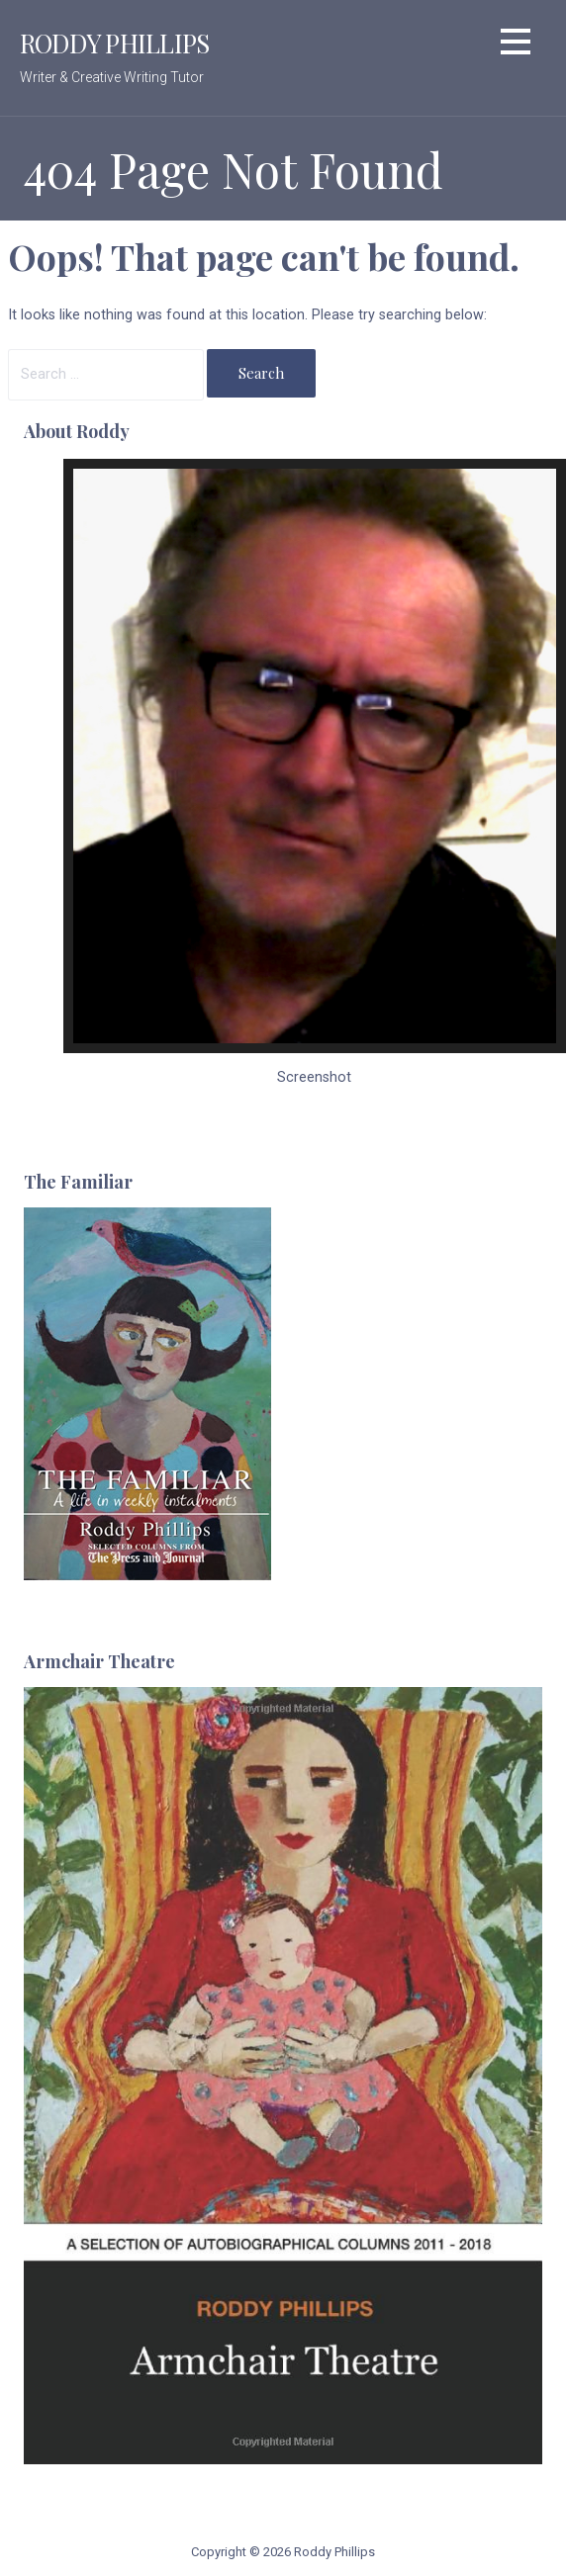 This screenshot has width=566, height=2576. I want to click on Roddy Phillips, so click(114, 42).